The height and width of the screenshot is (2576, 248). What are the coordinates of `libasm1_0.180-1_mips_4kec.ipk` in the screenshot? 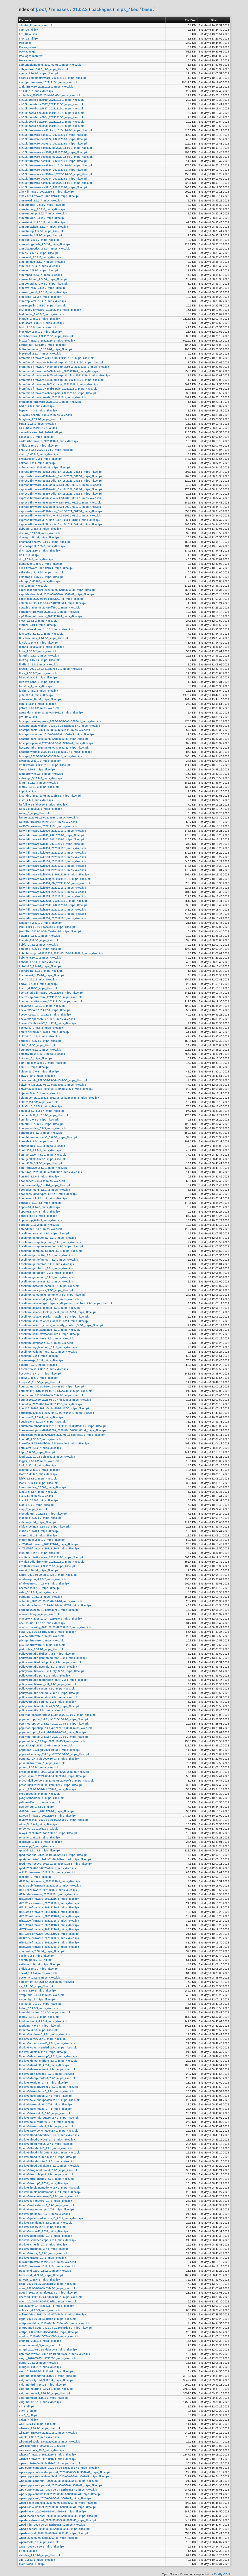 It's located at (39, 935).